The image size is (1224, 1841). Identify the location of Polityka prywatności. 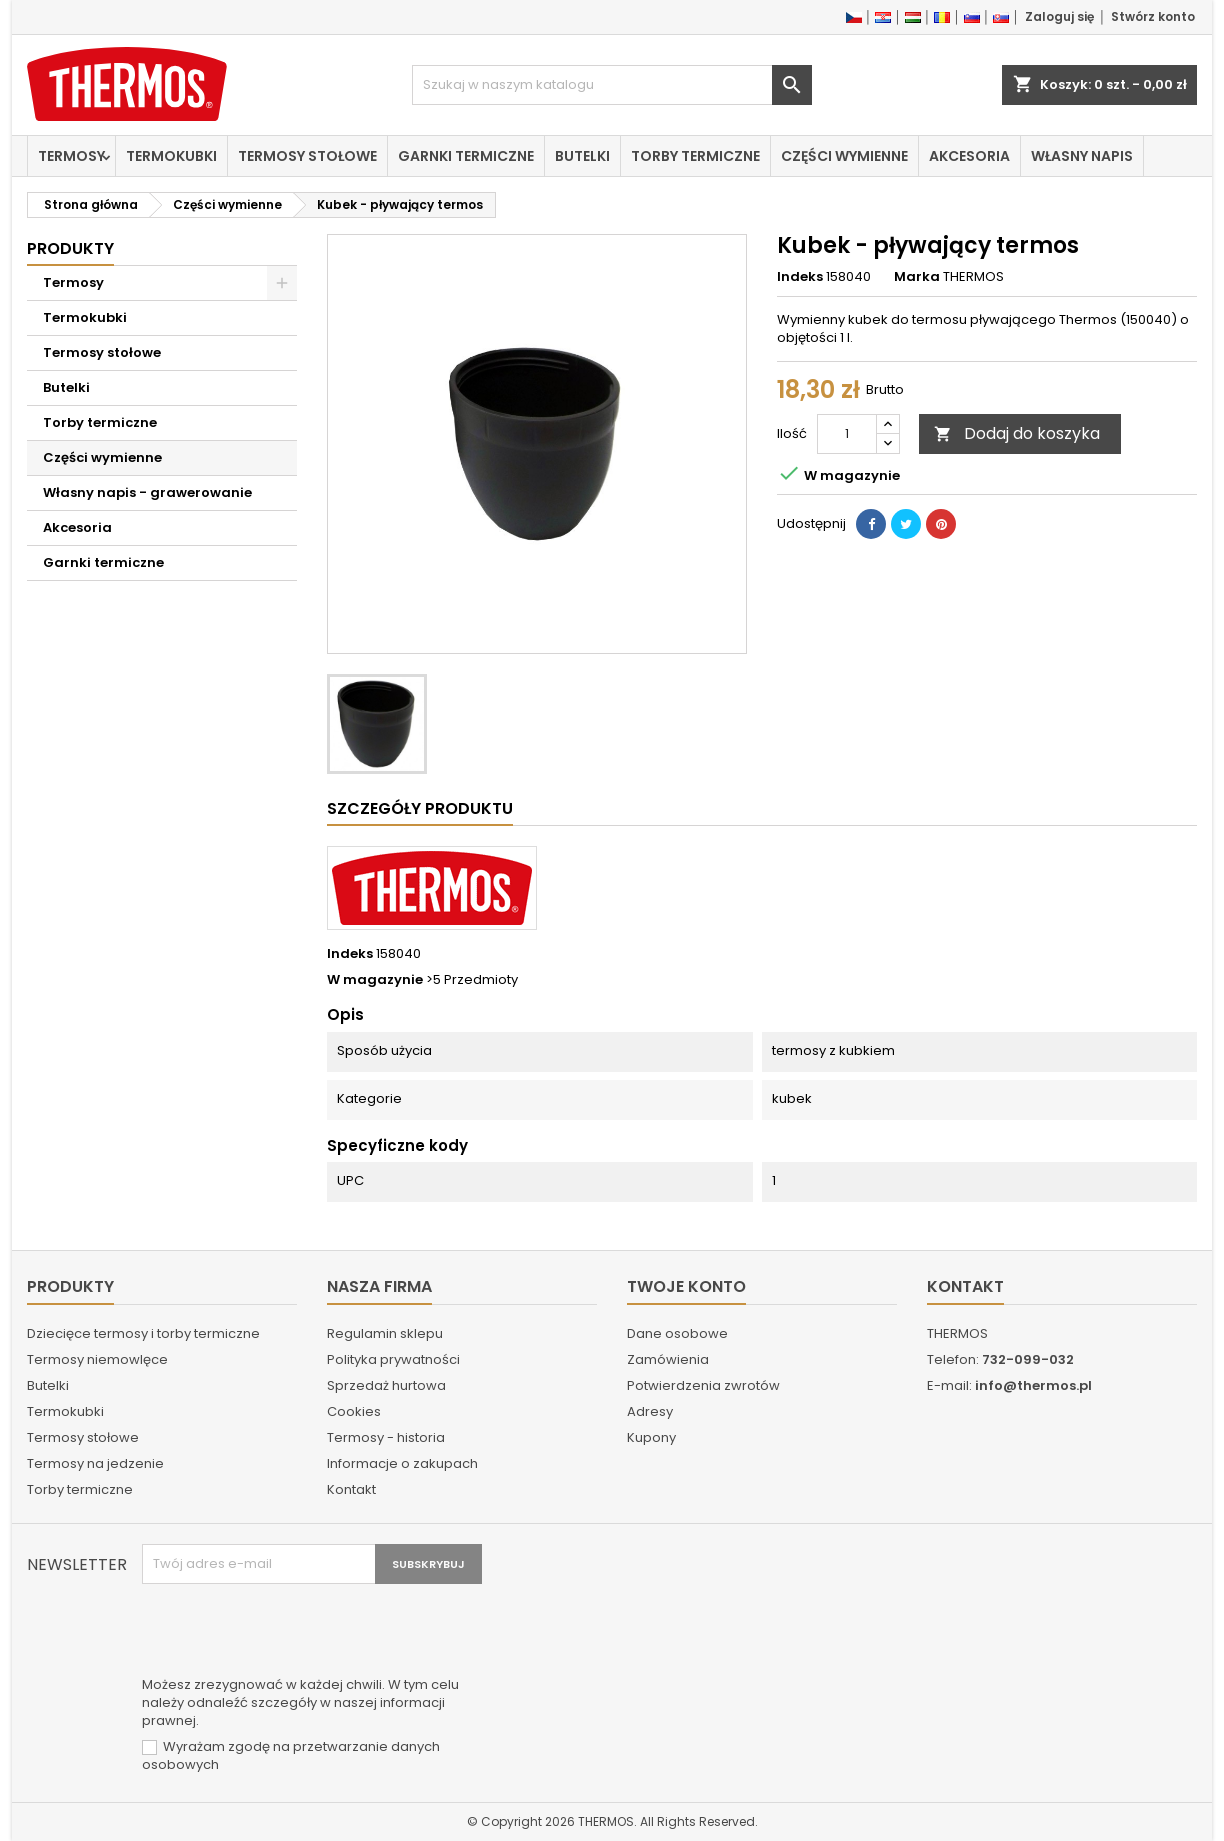
(393, 1359).